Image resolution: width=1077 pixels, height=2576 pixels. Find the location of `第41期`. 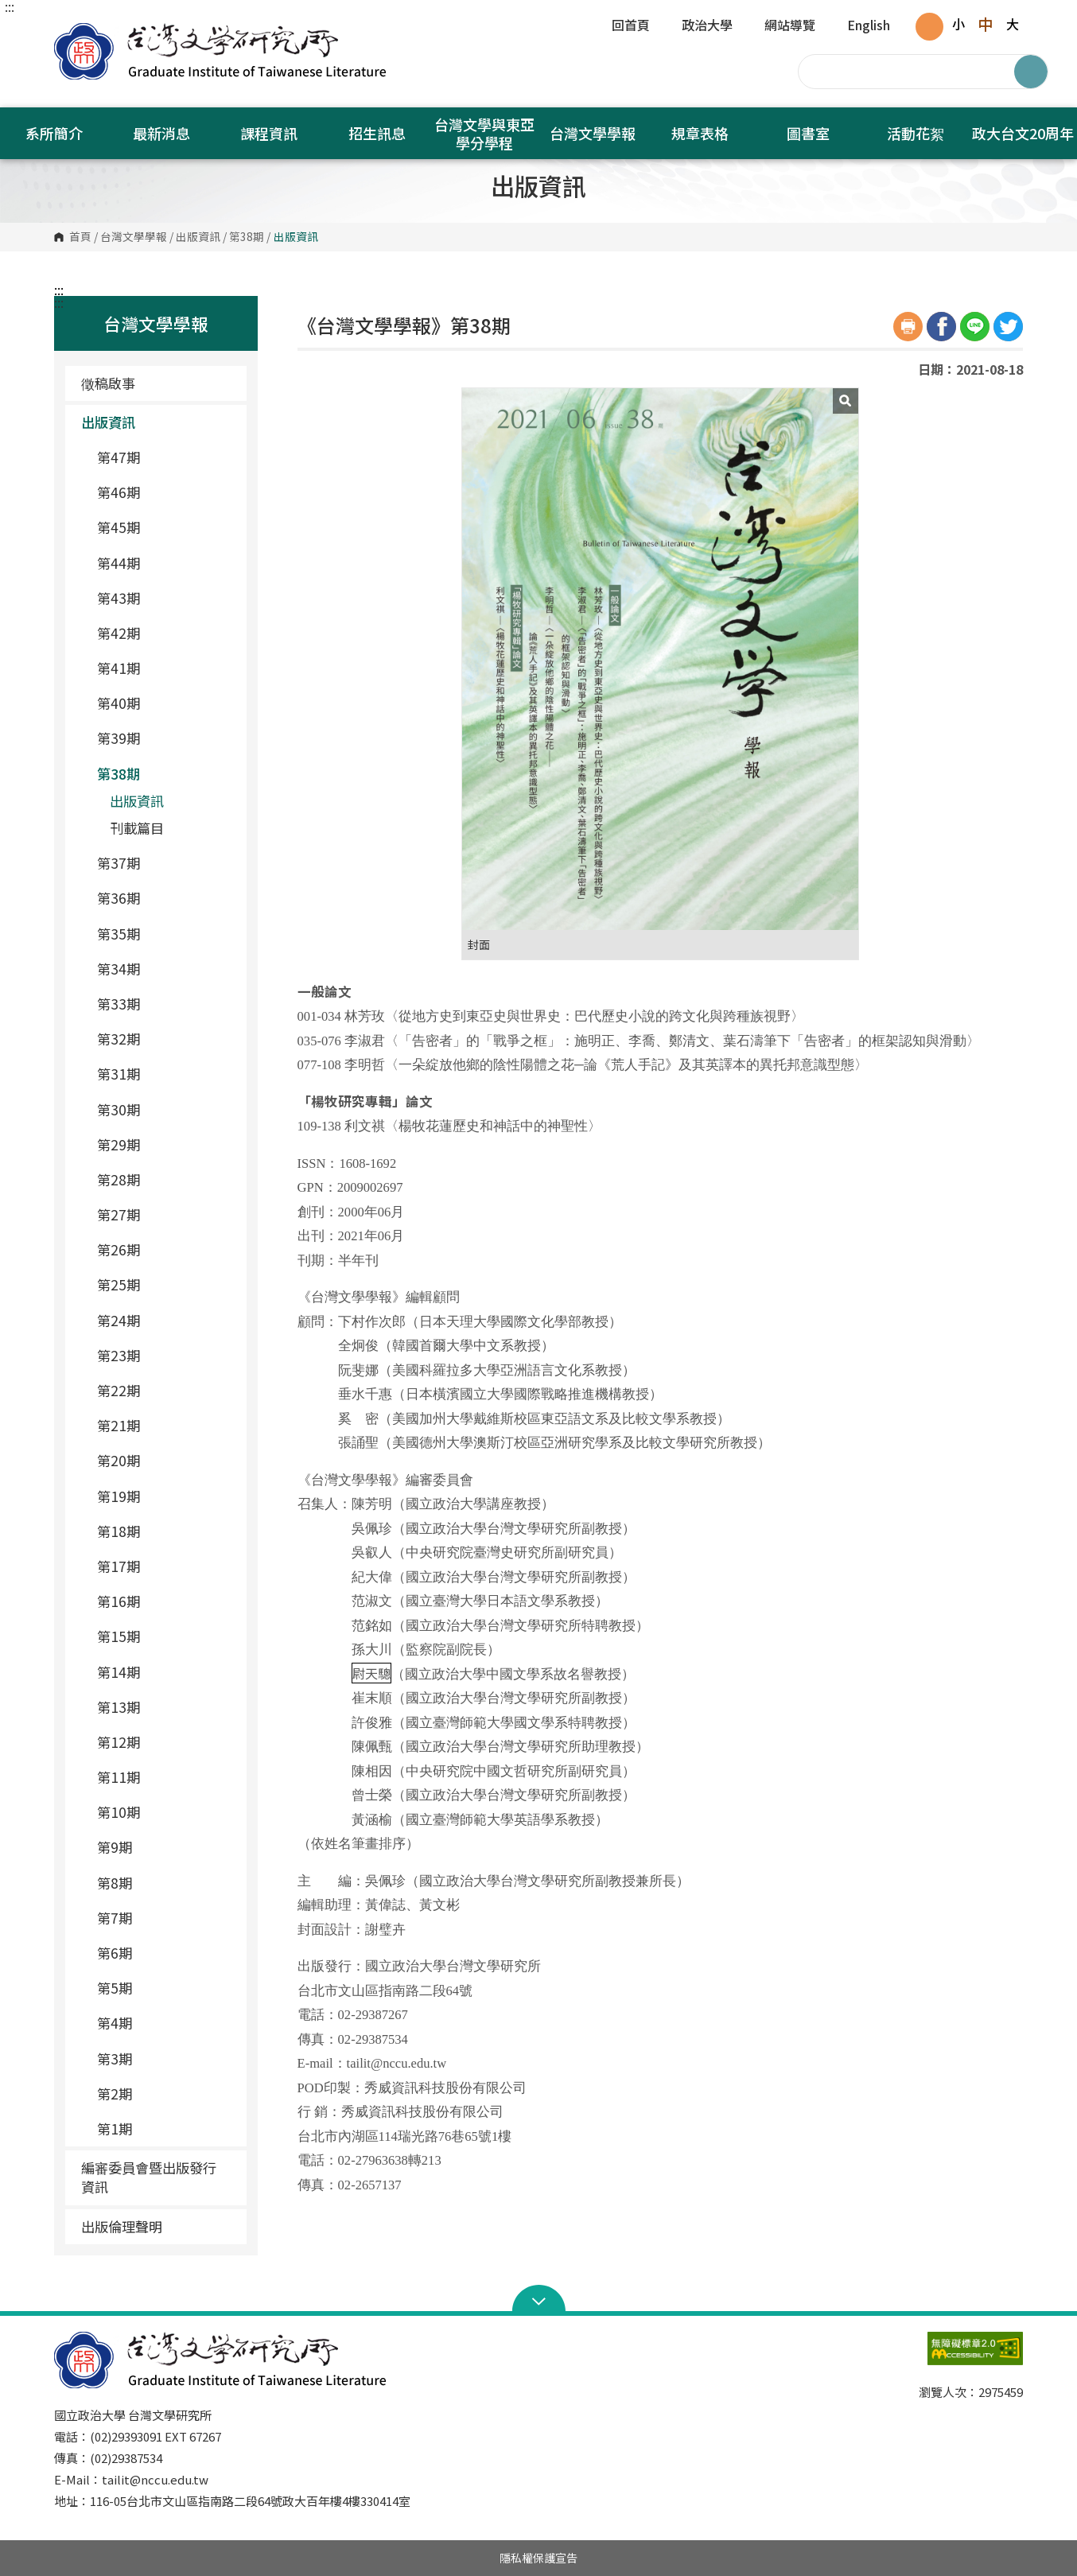

第41期 is located at coordinates (165, 668).